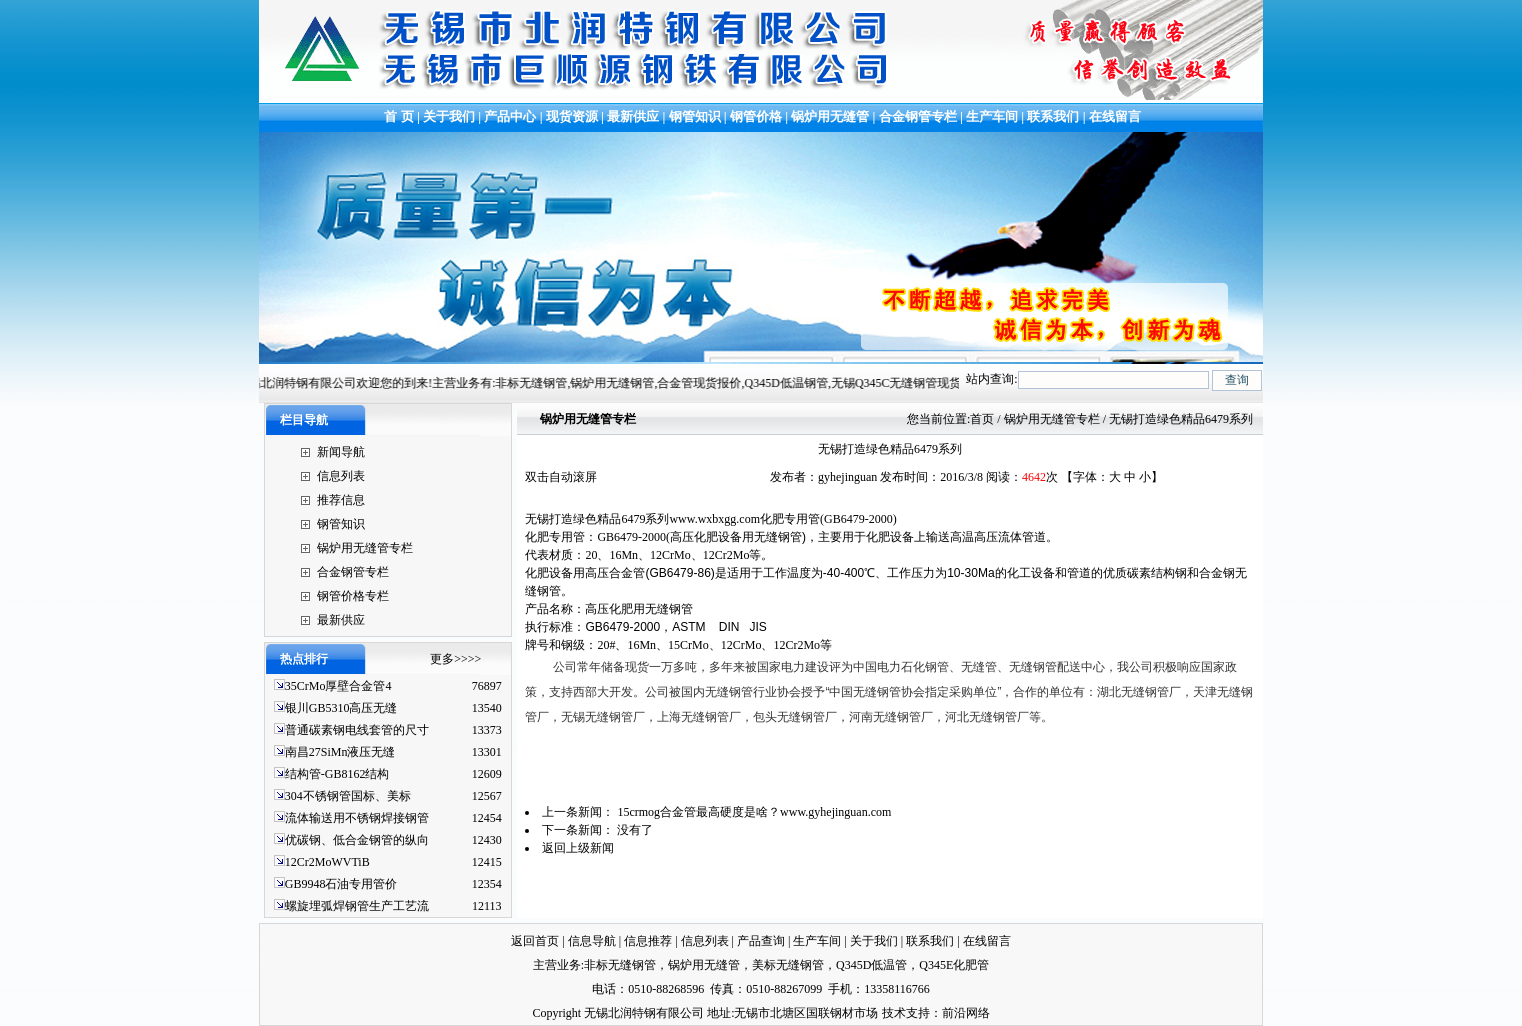 Image resolution: width=1522 pixels, height=1026 pixels. Describe the element at coordinates (340, 752) in the screenshot. I see `南昌27SiMn液压无缝` at that location.